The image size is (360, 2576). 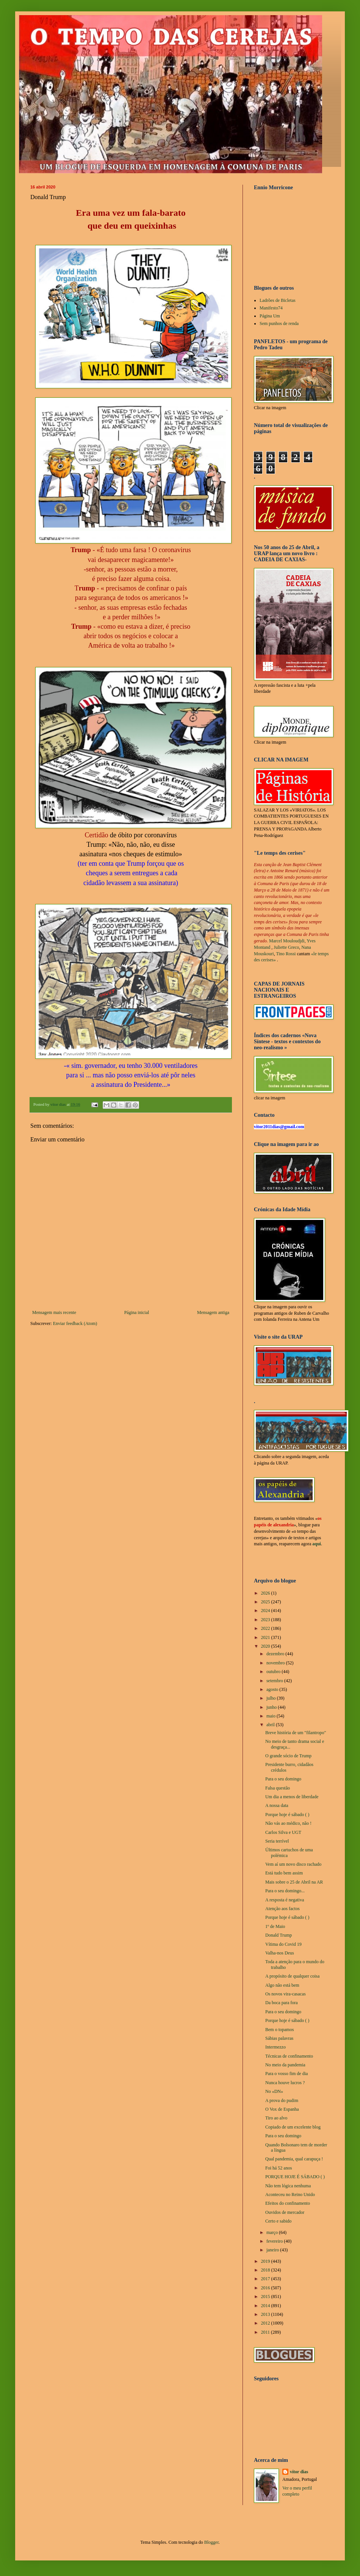 I want to click on dezembro, so click(x=275, y=1653).